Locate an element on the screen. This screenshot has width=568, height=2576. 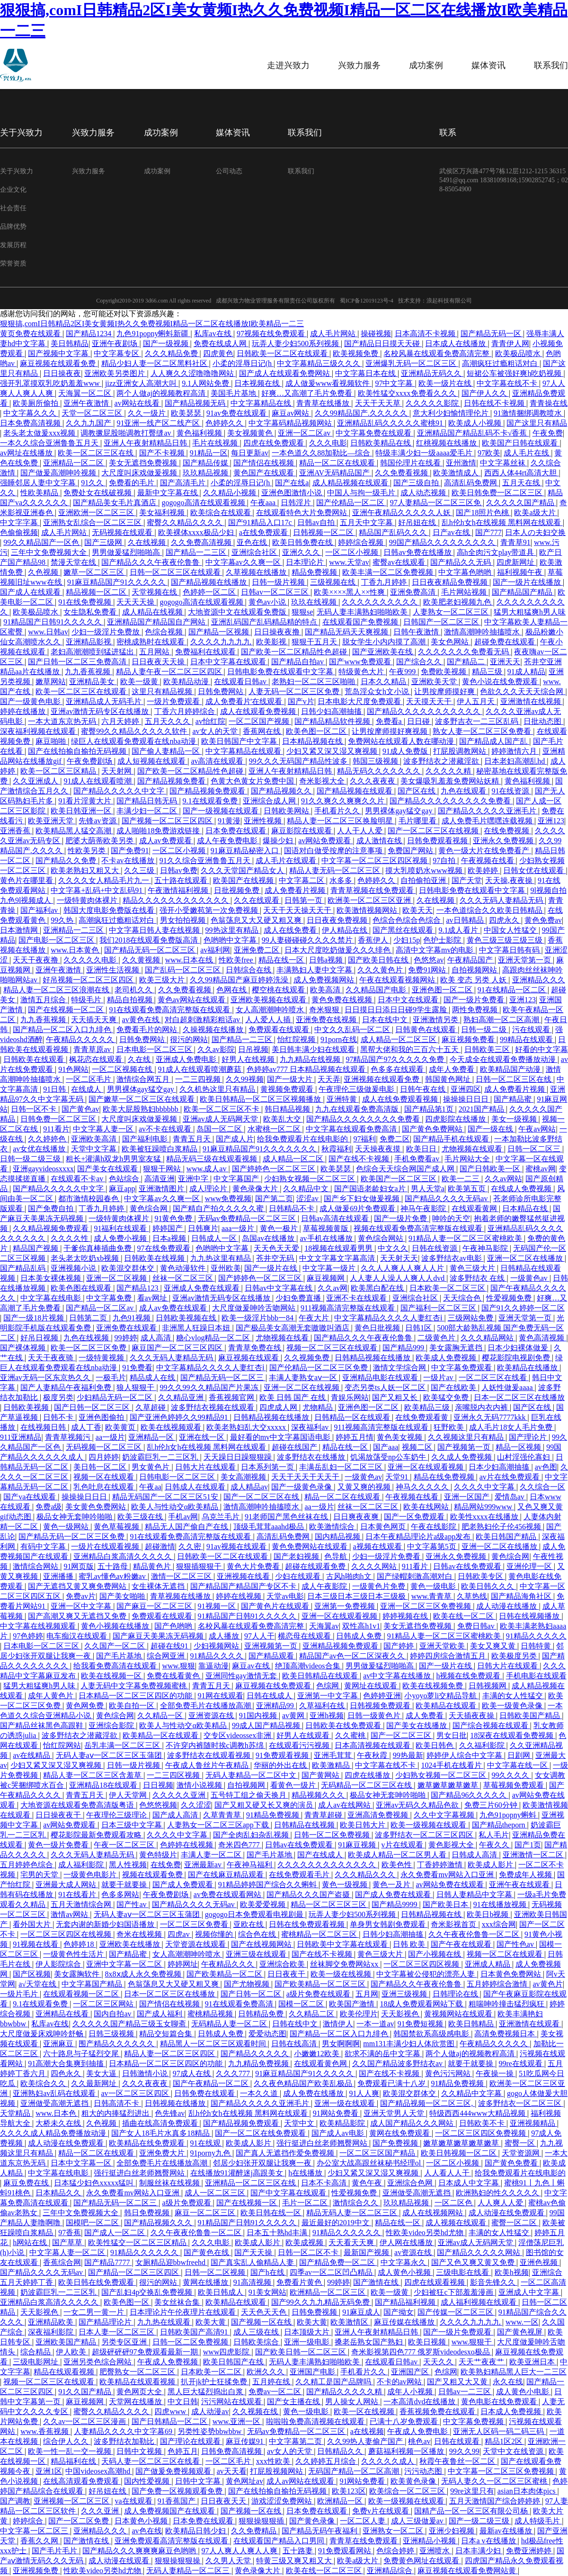
日韩少妇高潮抽搐 is located at coordinates (332, 711).